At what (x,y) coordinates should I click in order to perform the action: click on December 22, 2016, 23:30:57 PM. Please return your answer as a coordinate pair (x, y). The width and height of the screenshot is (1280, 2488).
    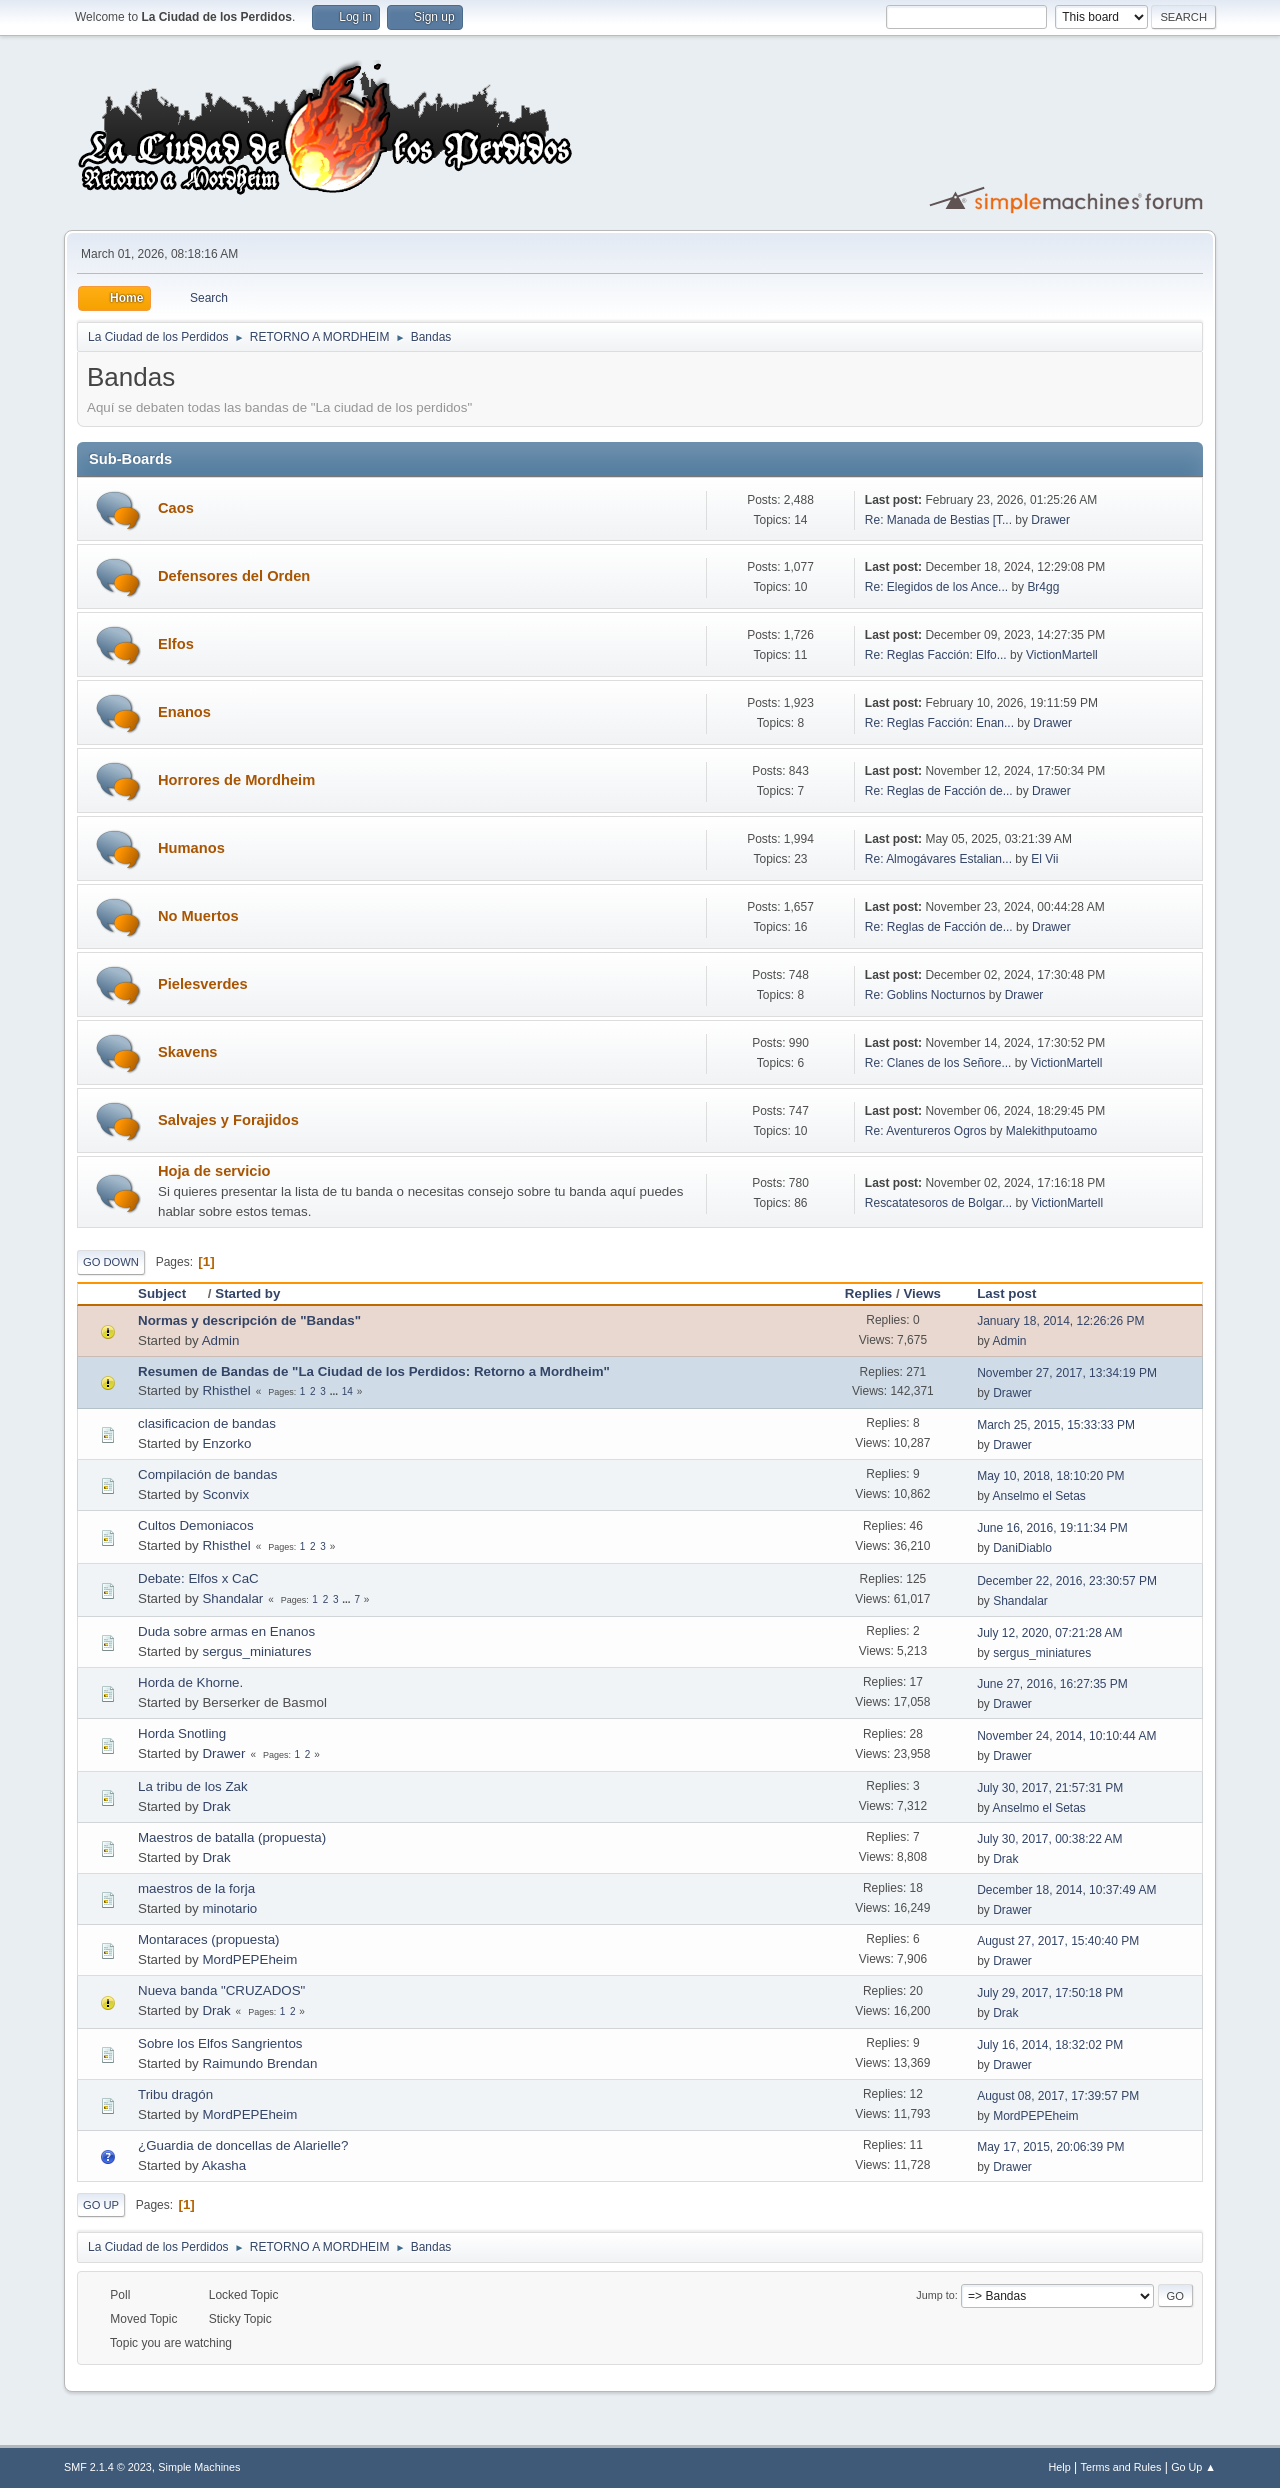
    Looking at the image, I should click on (1067, 1581).